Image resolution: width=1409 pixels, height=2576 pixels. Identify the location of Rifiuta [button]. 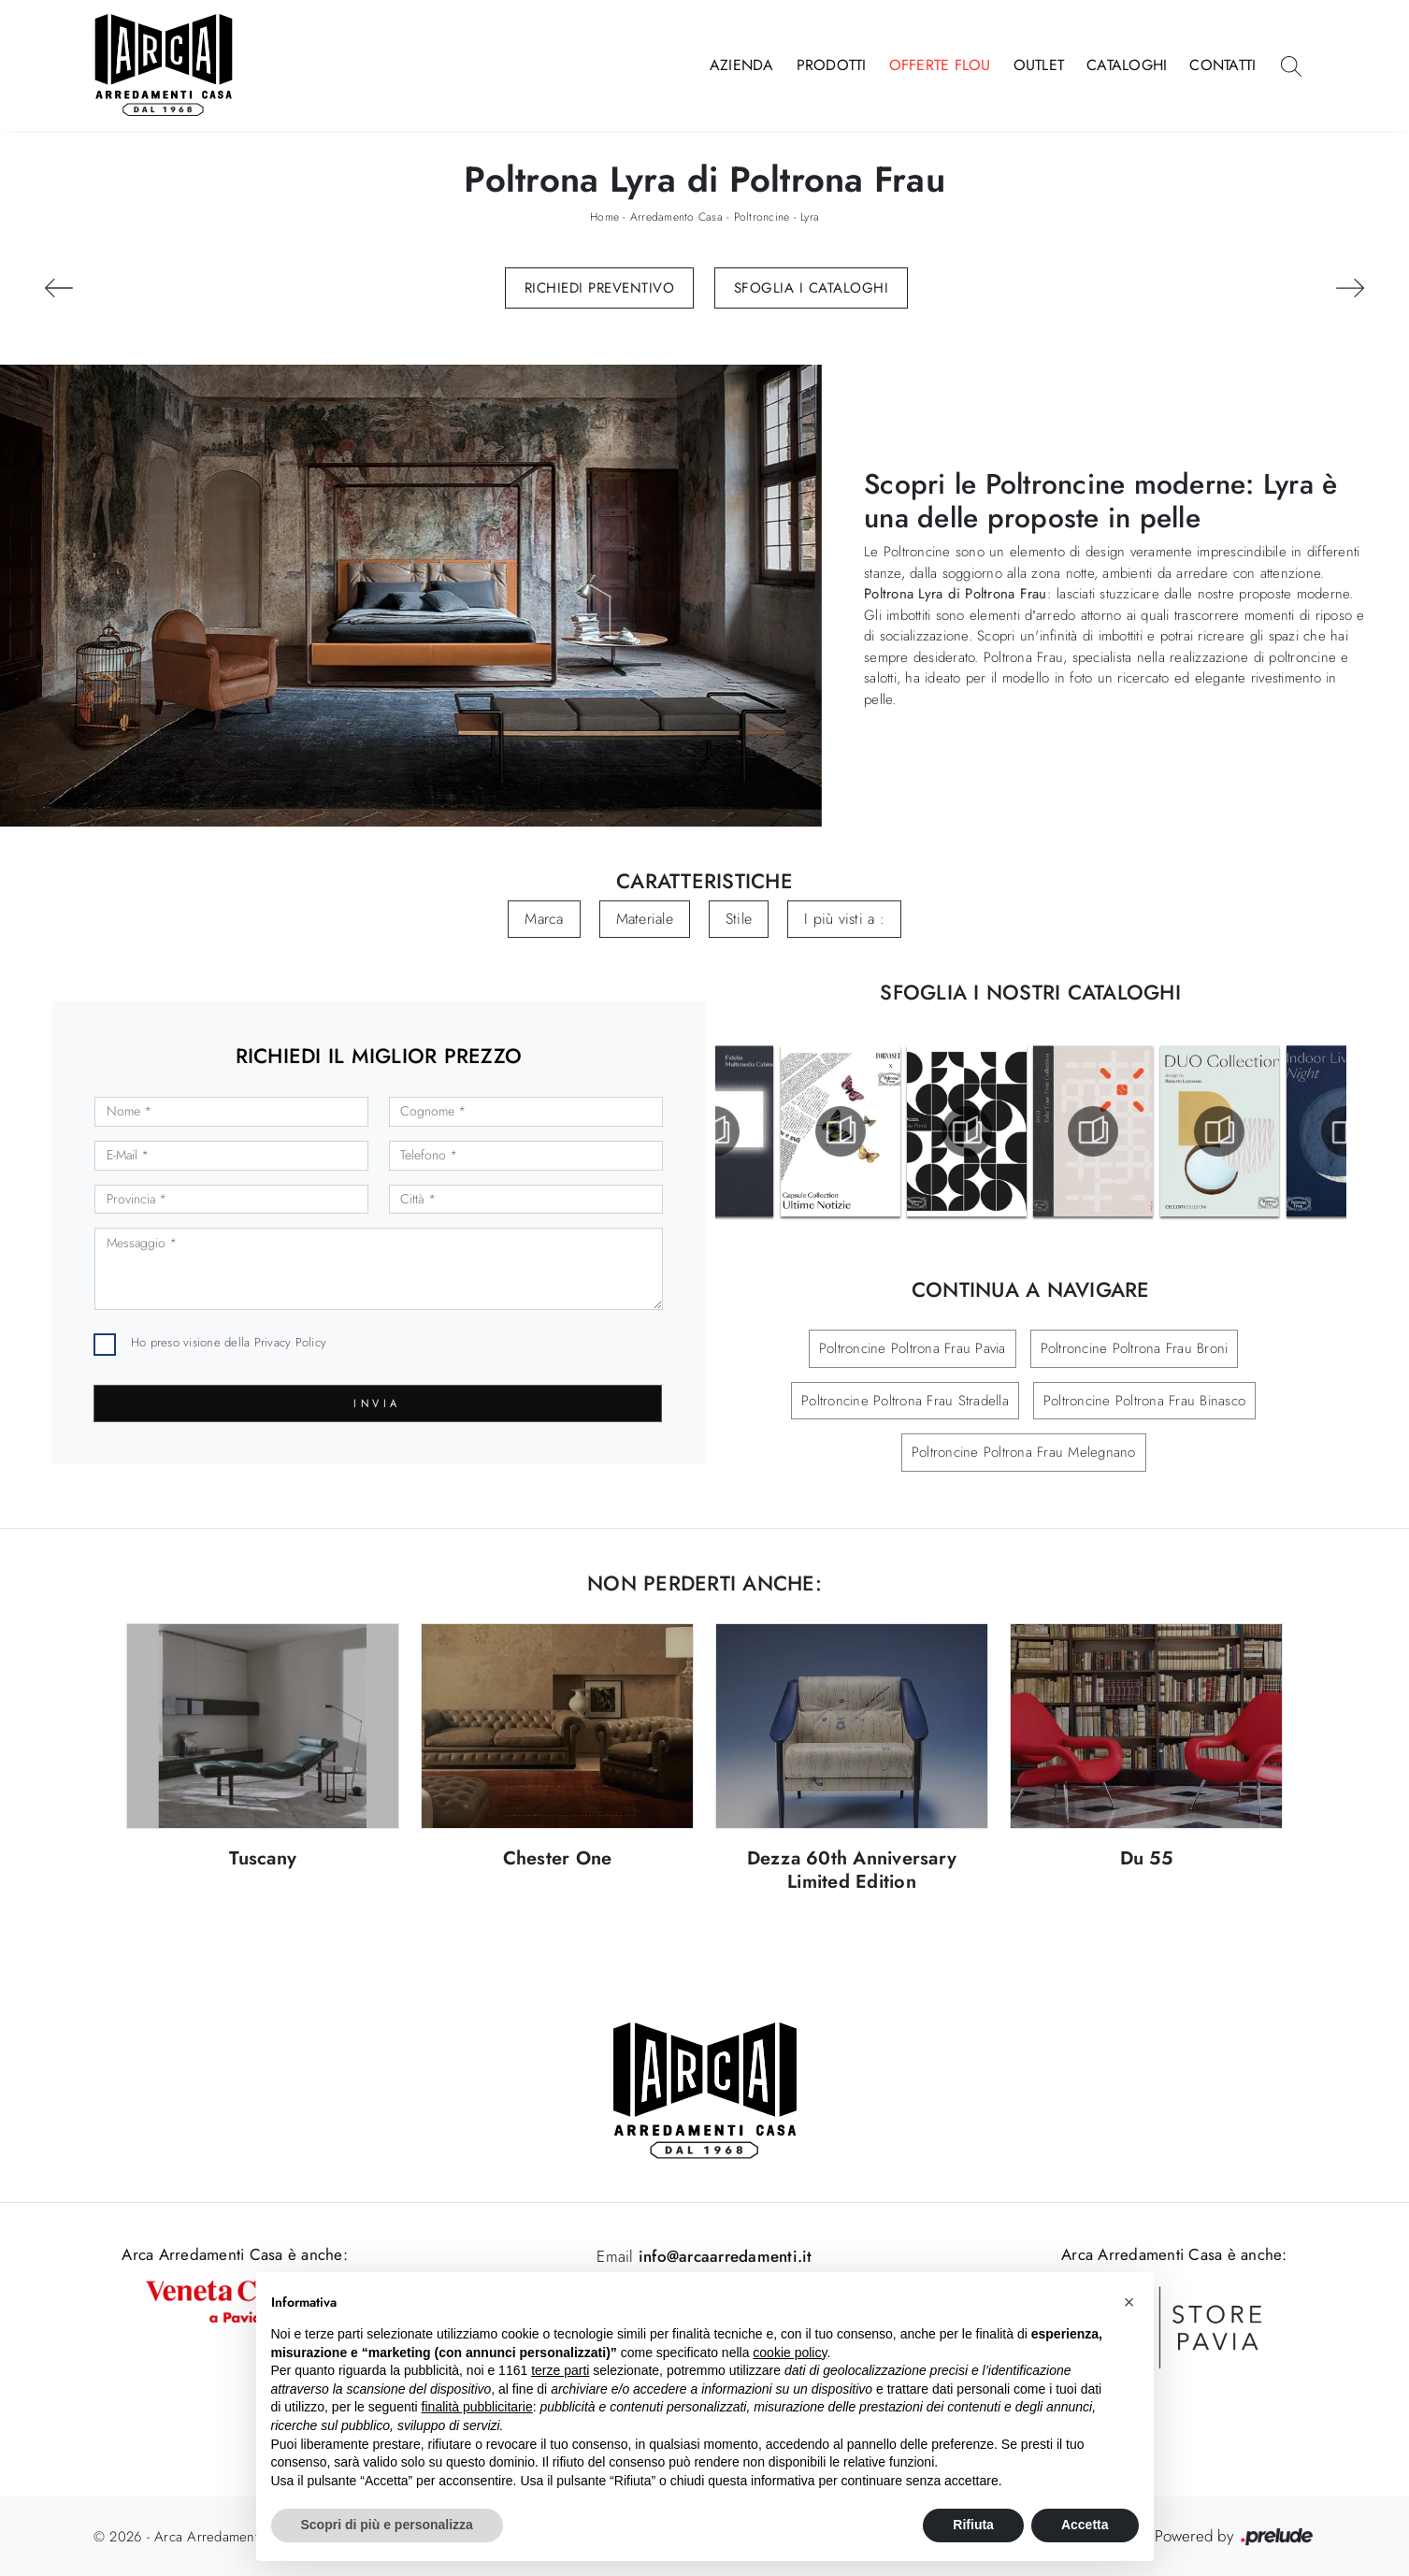
(973, 2524).